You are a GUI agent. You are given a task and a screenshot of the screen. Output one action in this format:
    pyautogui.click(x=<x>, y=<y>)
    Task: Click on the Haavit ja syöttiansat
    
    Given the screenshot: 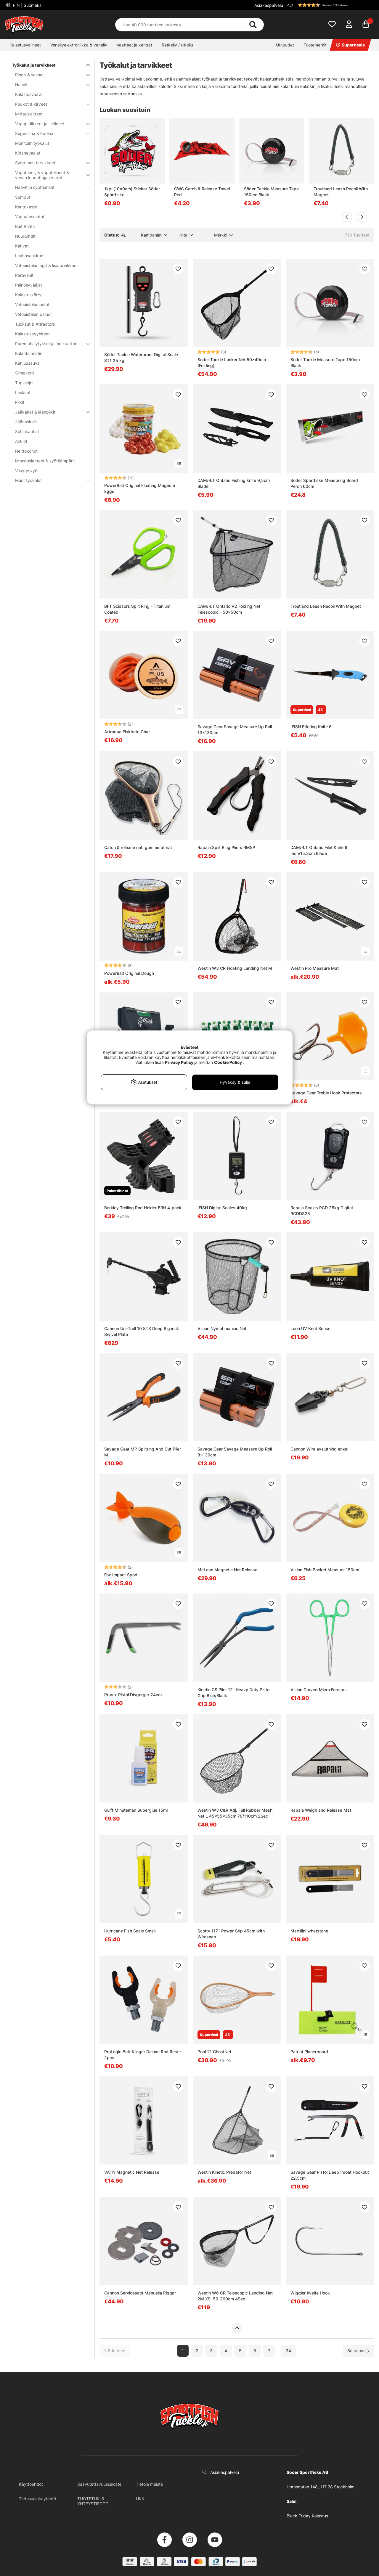 What is the action you would take?
    pyautogui.click(x=49, y=187)
    